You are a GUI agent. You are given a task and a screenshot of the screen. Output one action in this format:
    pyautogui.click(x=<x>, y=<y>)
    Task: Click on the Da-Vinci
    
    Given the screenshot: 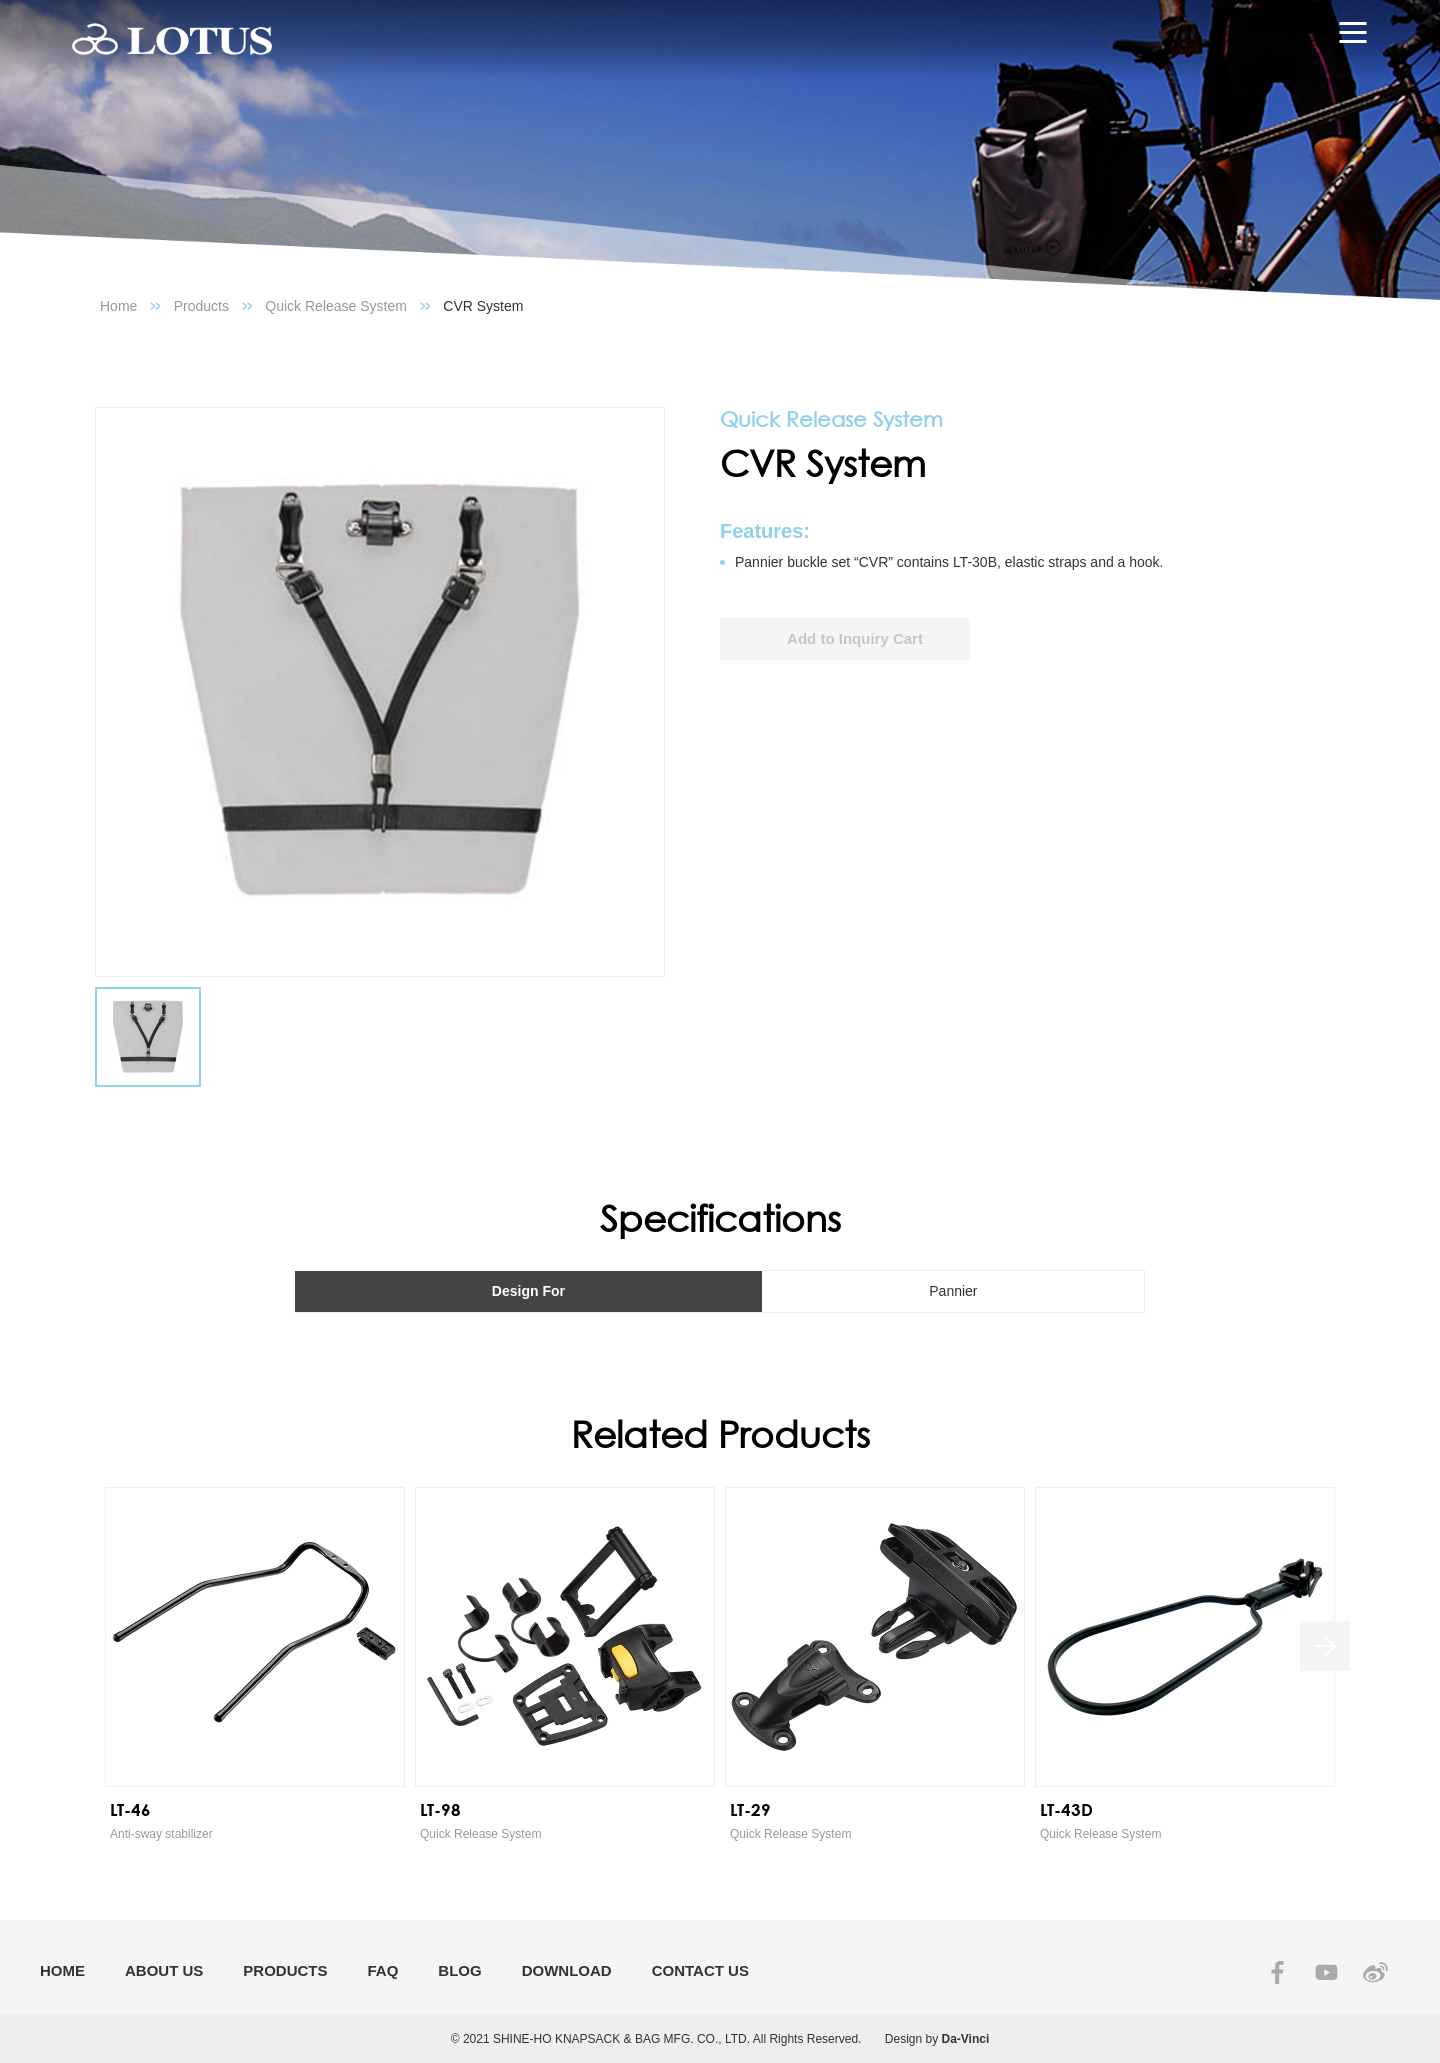 What is the action you would take?
    pyautogui.click(x=966, y=2039)
    